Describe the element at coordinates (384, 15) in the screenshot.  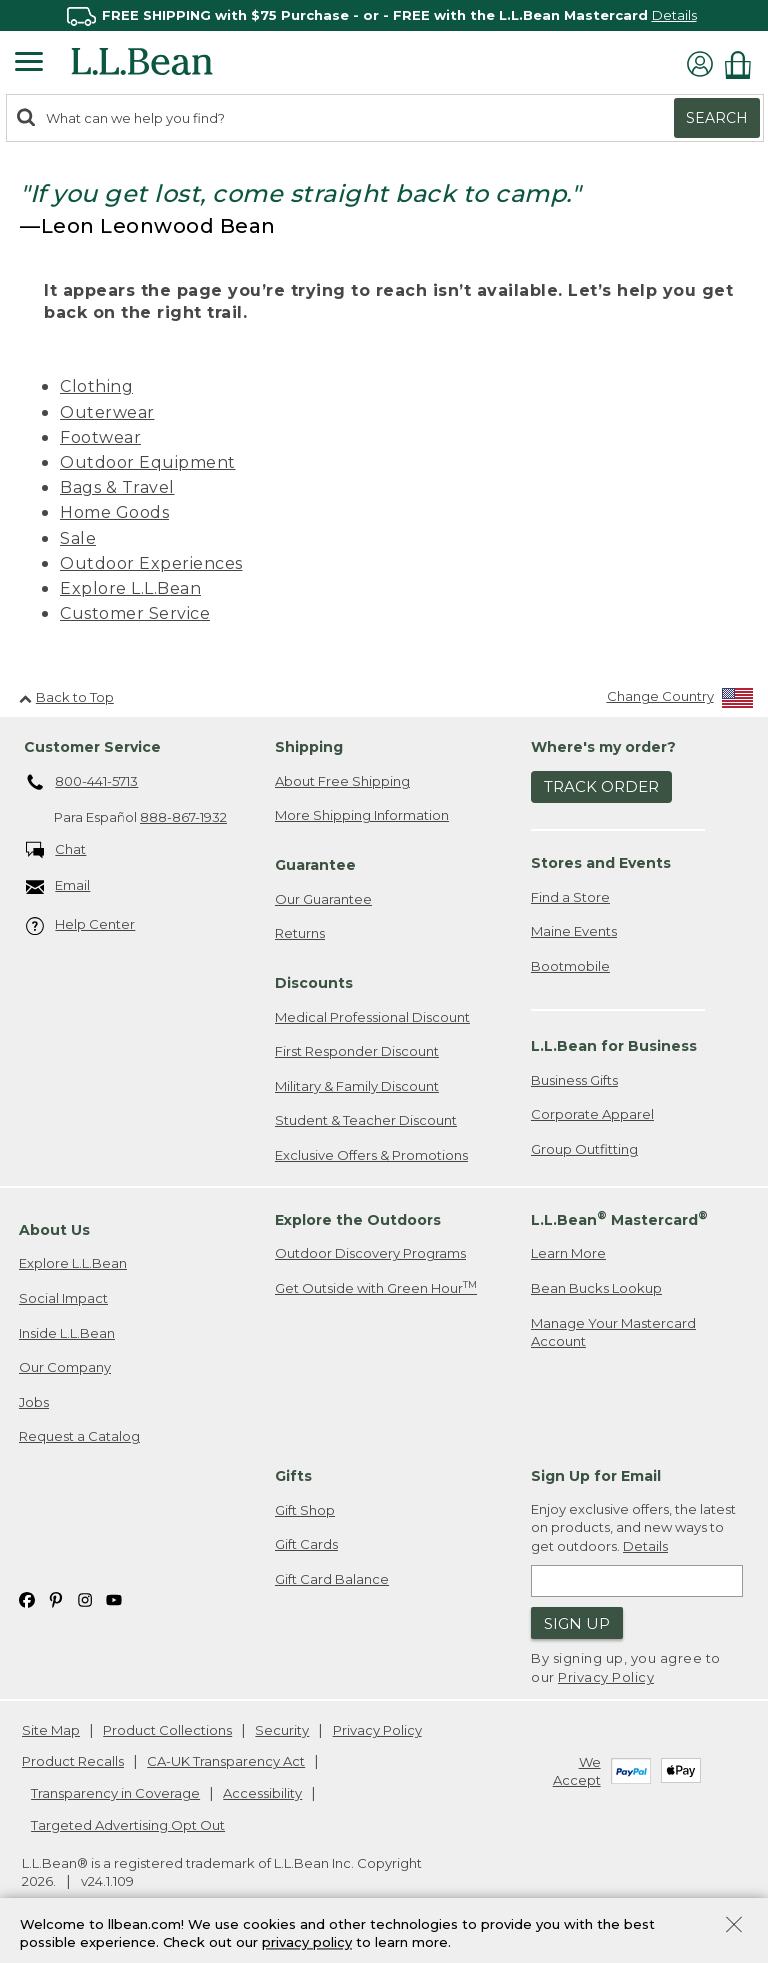
I see `[region]` at that location.